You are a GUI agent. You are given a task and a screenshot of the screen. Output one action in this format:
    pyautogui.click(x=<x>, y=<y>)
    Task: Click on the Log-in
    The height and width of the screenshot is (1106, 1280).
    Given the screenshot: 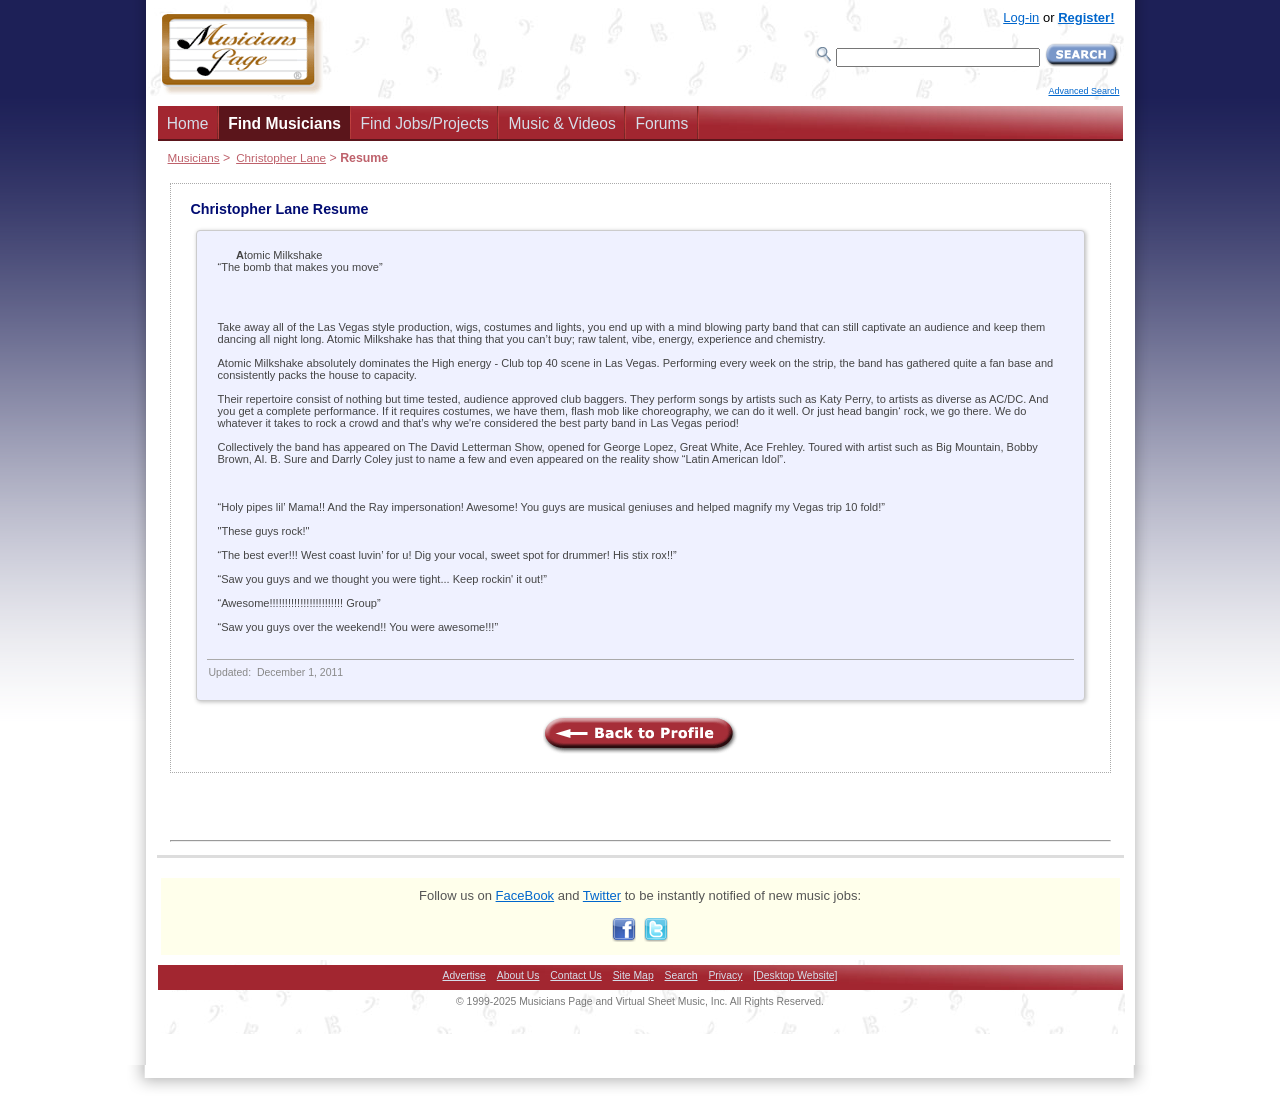 What is the action you would take?
    pyautogui.click(x=1021, y=17)
    